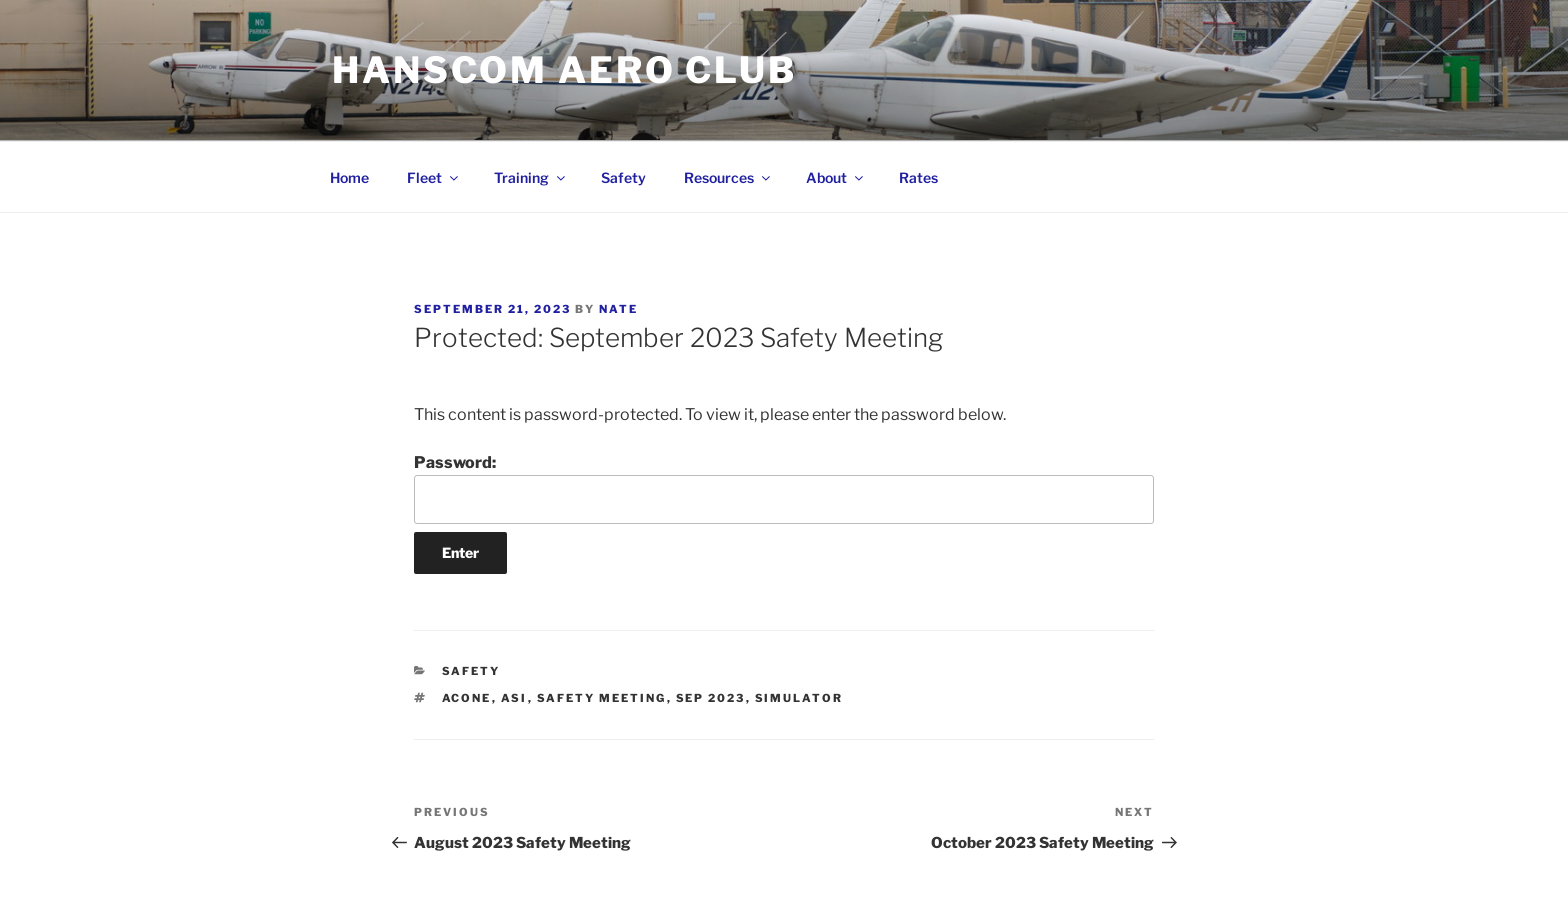 The height and width of the screenshot is (919, 1568). I want to click on Home, so click(349, 177).